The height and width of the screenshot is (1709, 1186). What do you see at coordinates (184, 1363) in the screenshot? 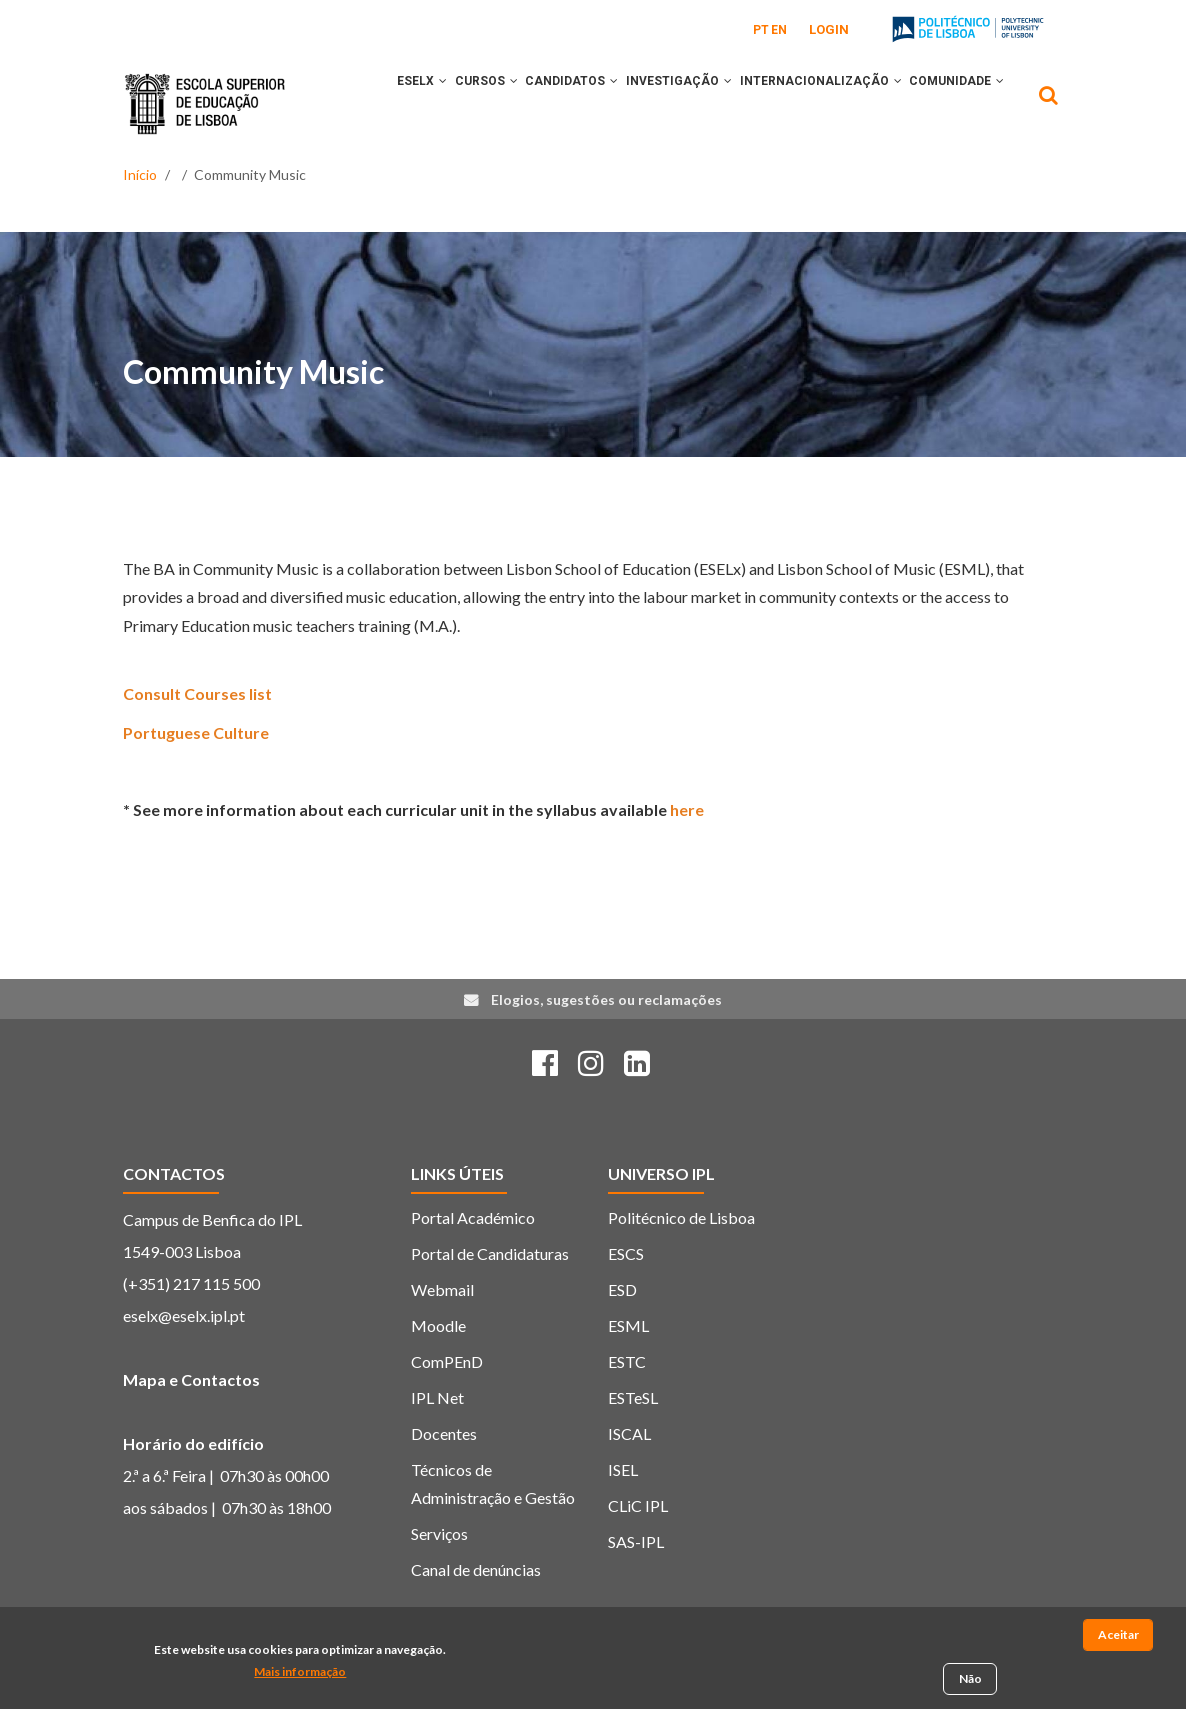
I see `eselx@eselx.ipl.pt` at bounding box center [184, 1363].